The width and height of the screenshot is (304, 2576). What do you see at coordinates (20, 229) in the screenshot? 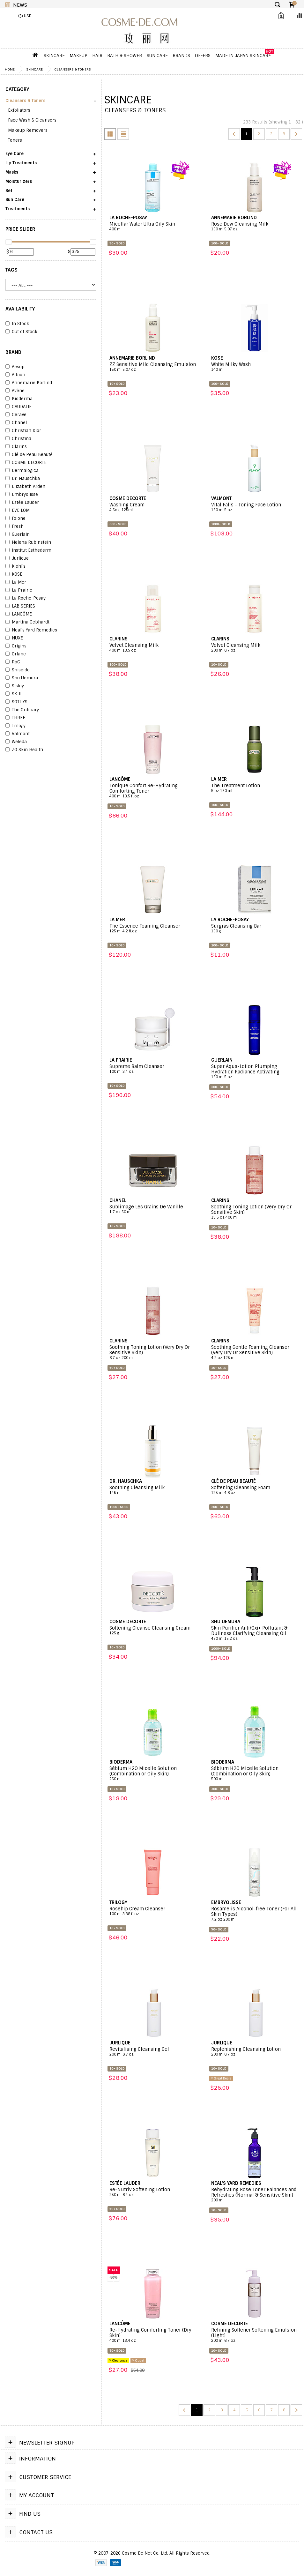
I see `PRICE SLIDER` at bounding box center [20, 229].